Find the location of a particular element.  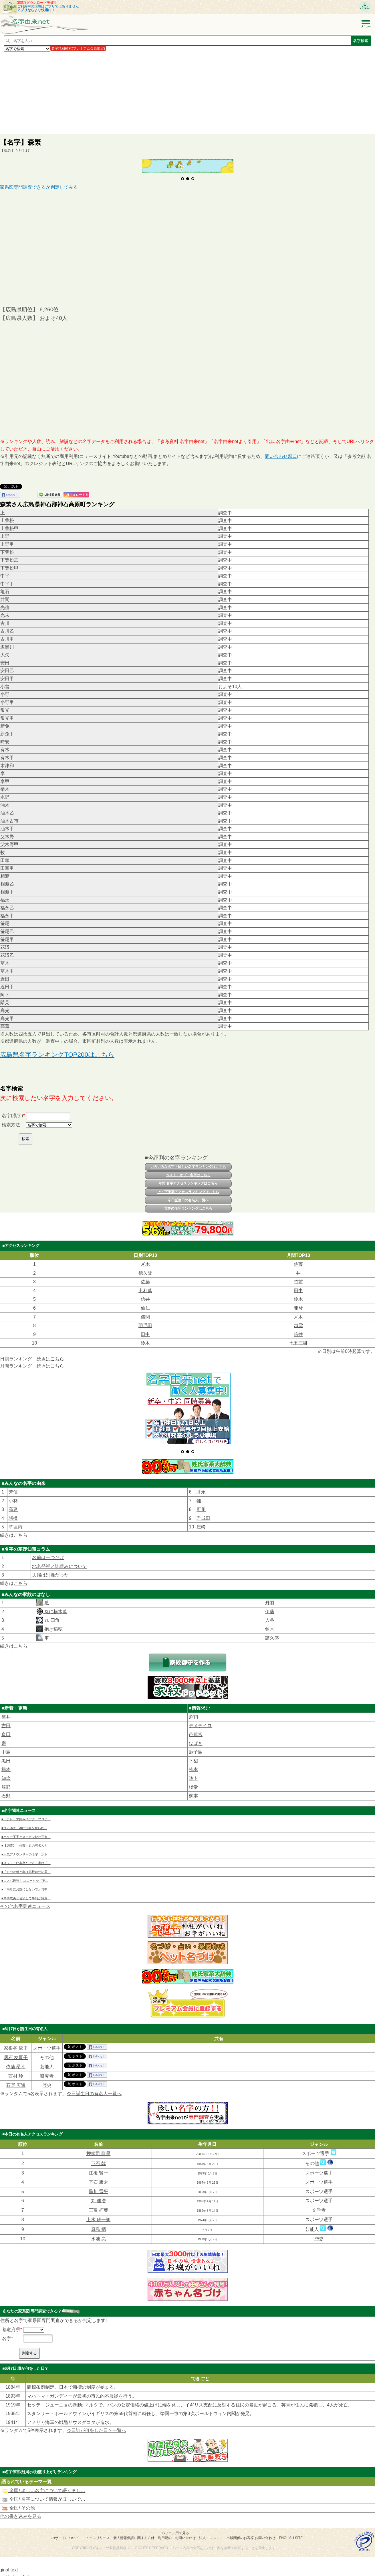

小林 is located at coordinates (13, 1497).